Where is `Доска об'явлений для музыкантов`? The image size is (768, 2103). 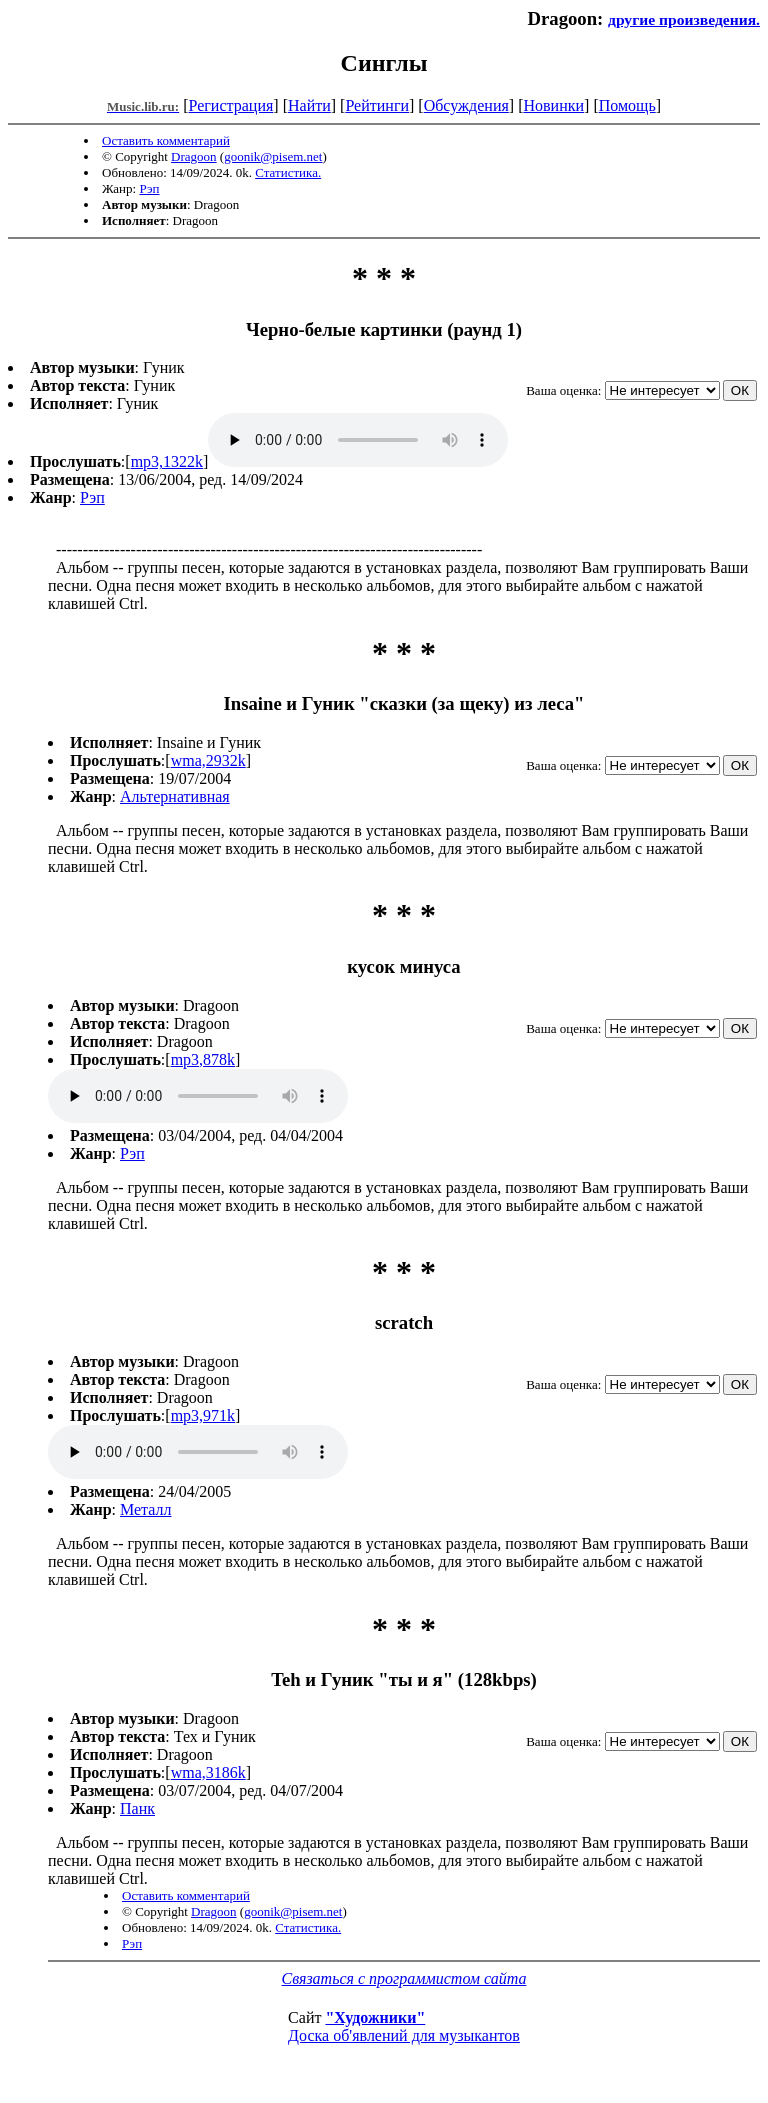 Доска об'явлений для музыкантов is located at coordinates (404, 2035).